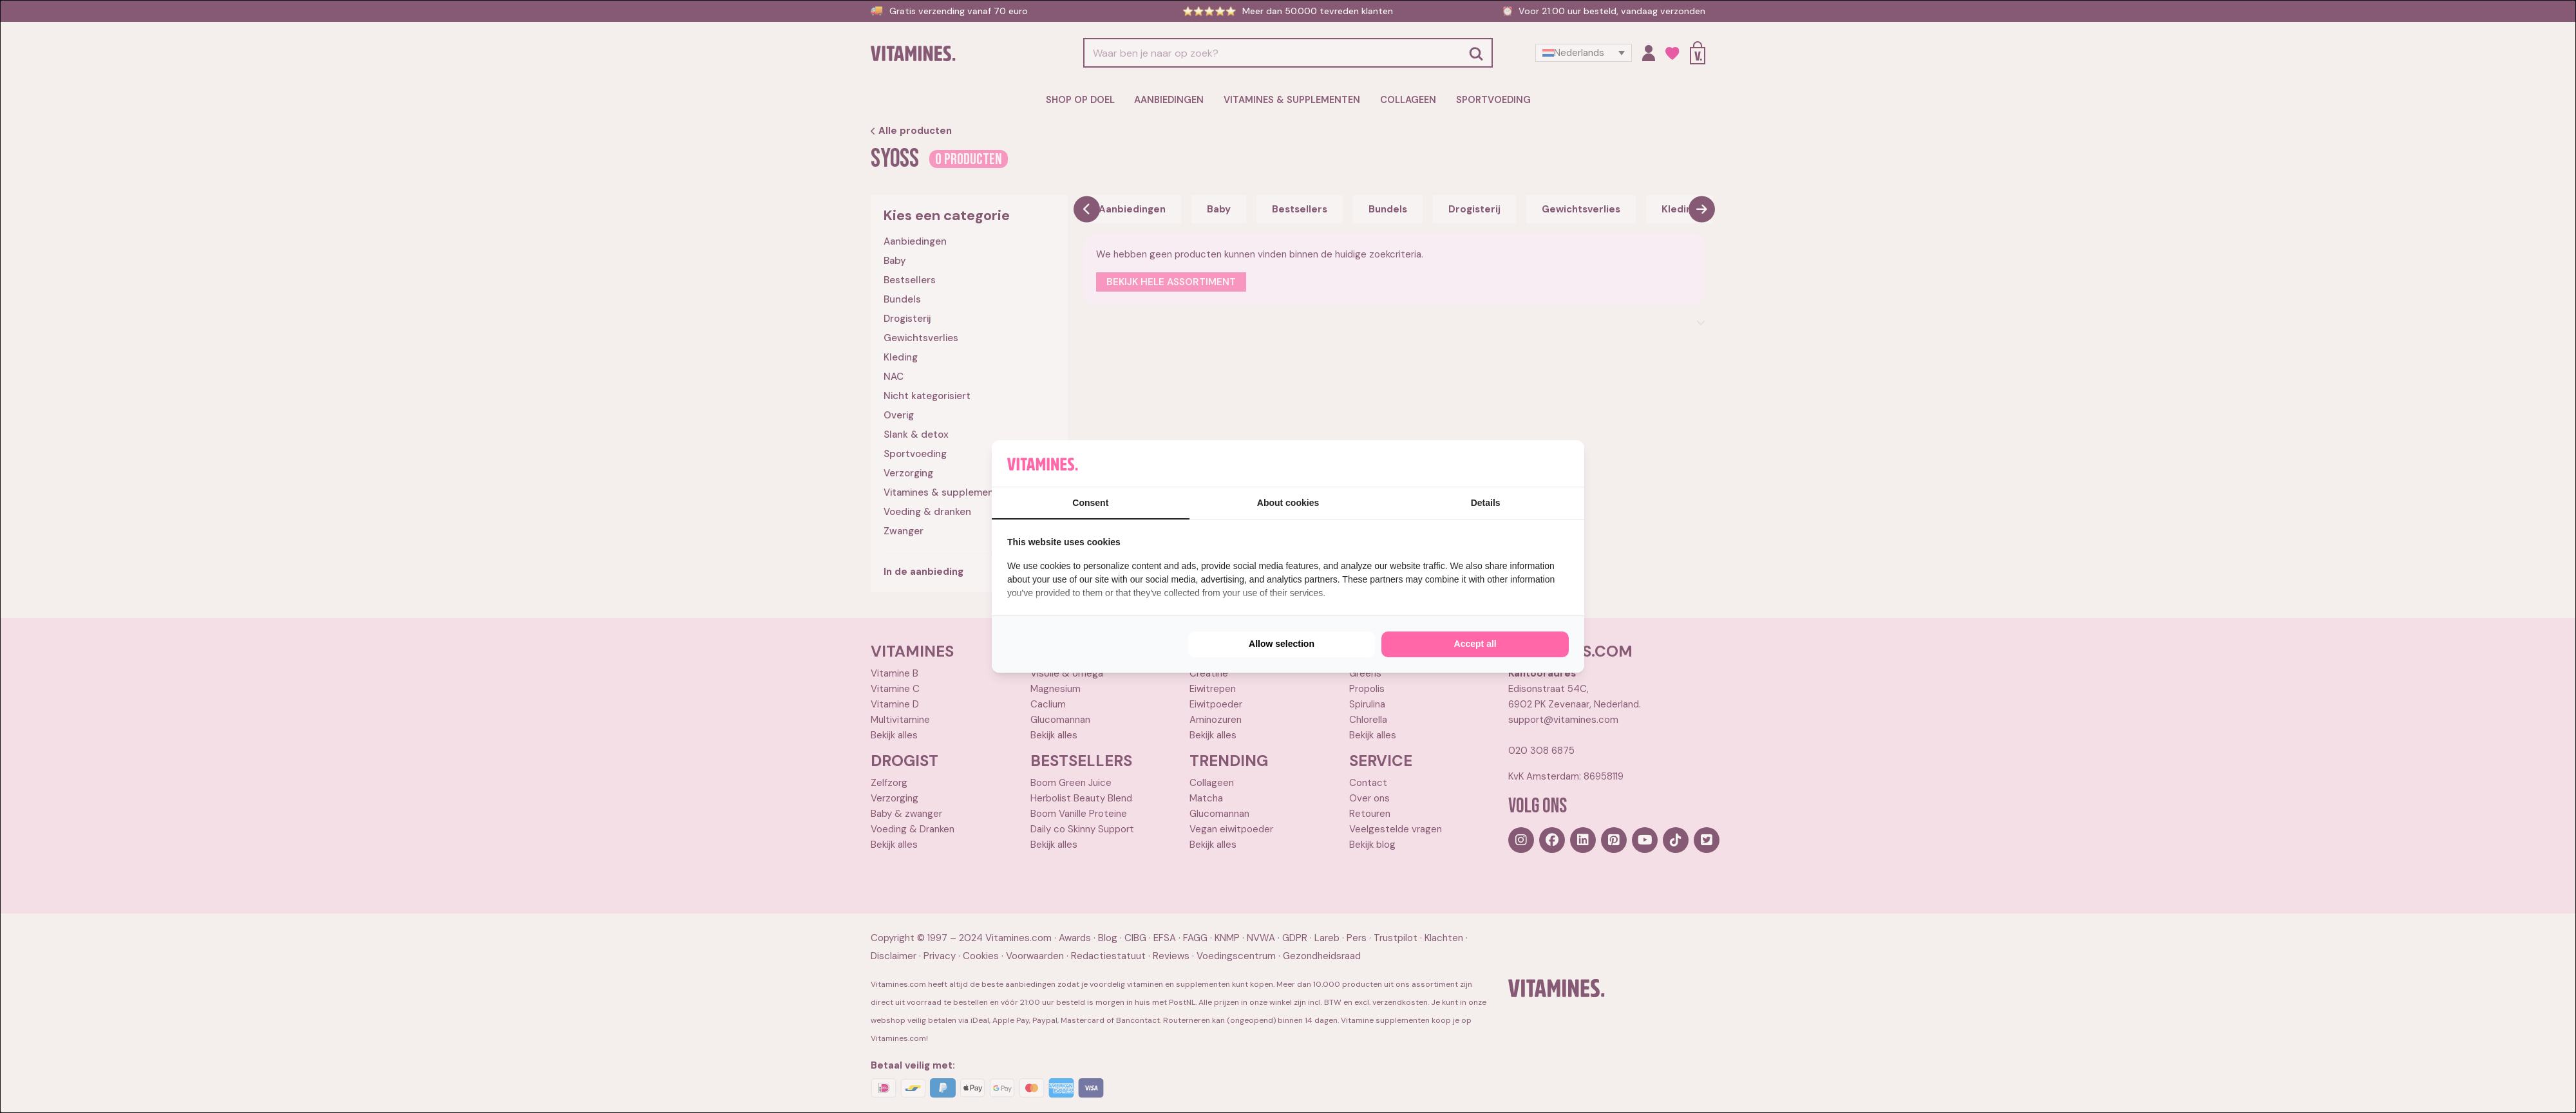 Image resolution: width=2576 pixels, height=1113 pixels. I want to click on Trustpilot, so click(1395, 937).